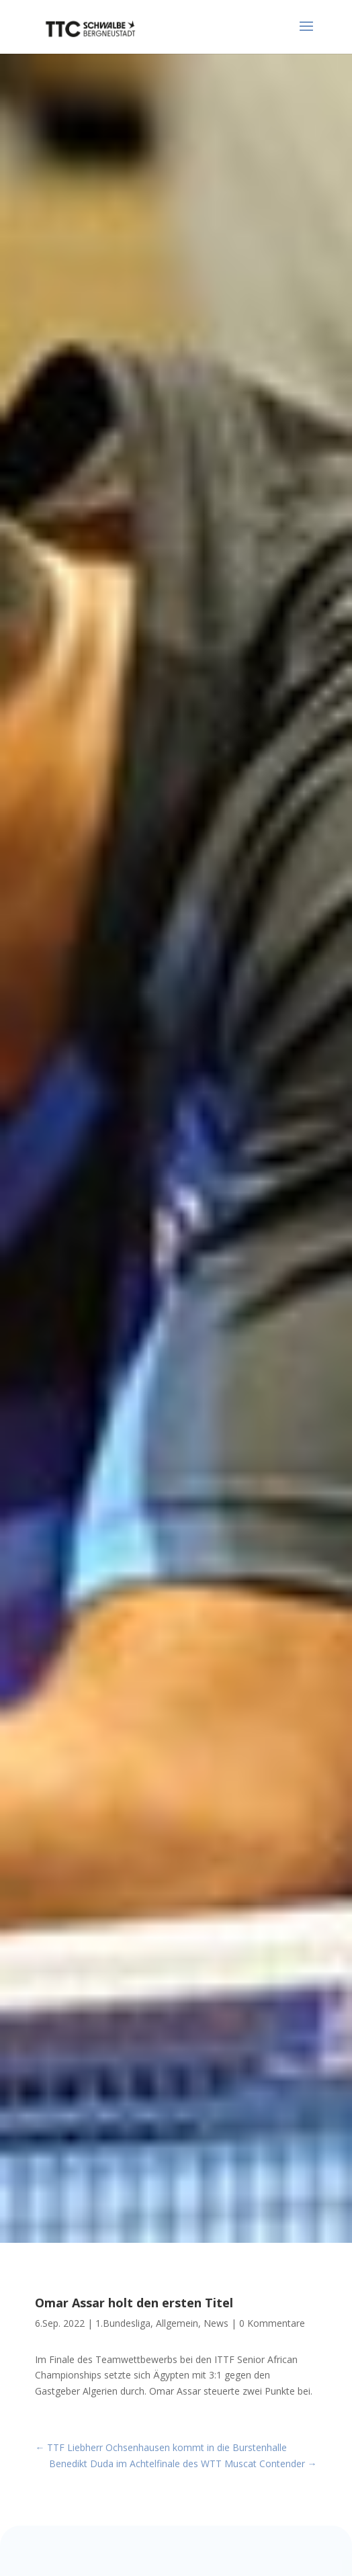 The image size is (352, 2576). I want to click on 1.Bundesliga, so click(122, 2323).